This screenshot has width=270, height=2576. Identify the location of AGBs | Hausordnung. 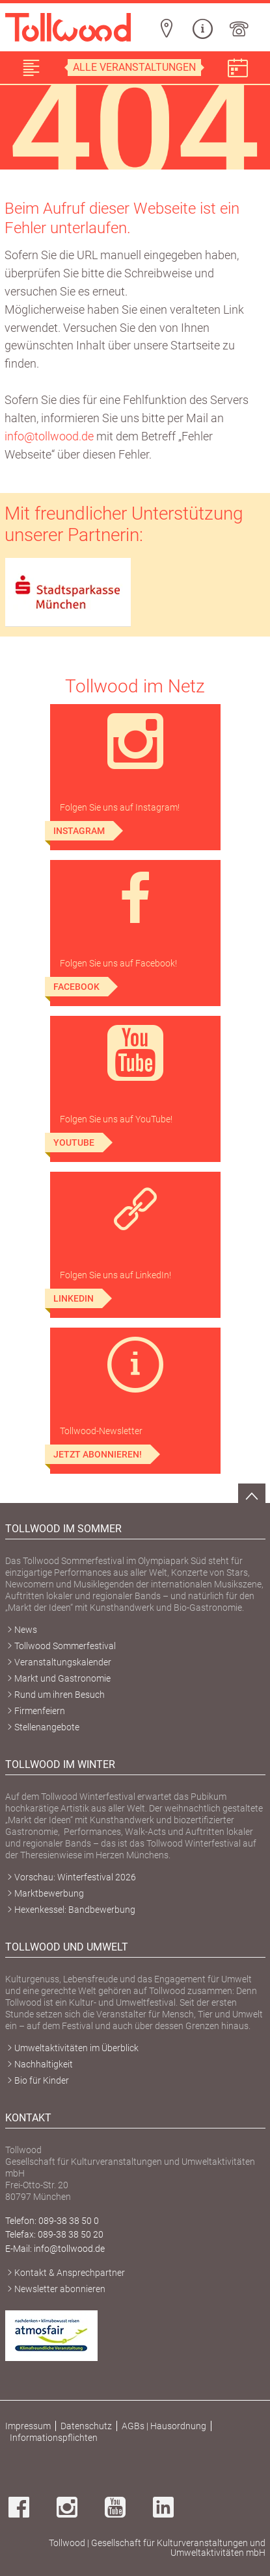
(164, 2426).